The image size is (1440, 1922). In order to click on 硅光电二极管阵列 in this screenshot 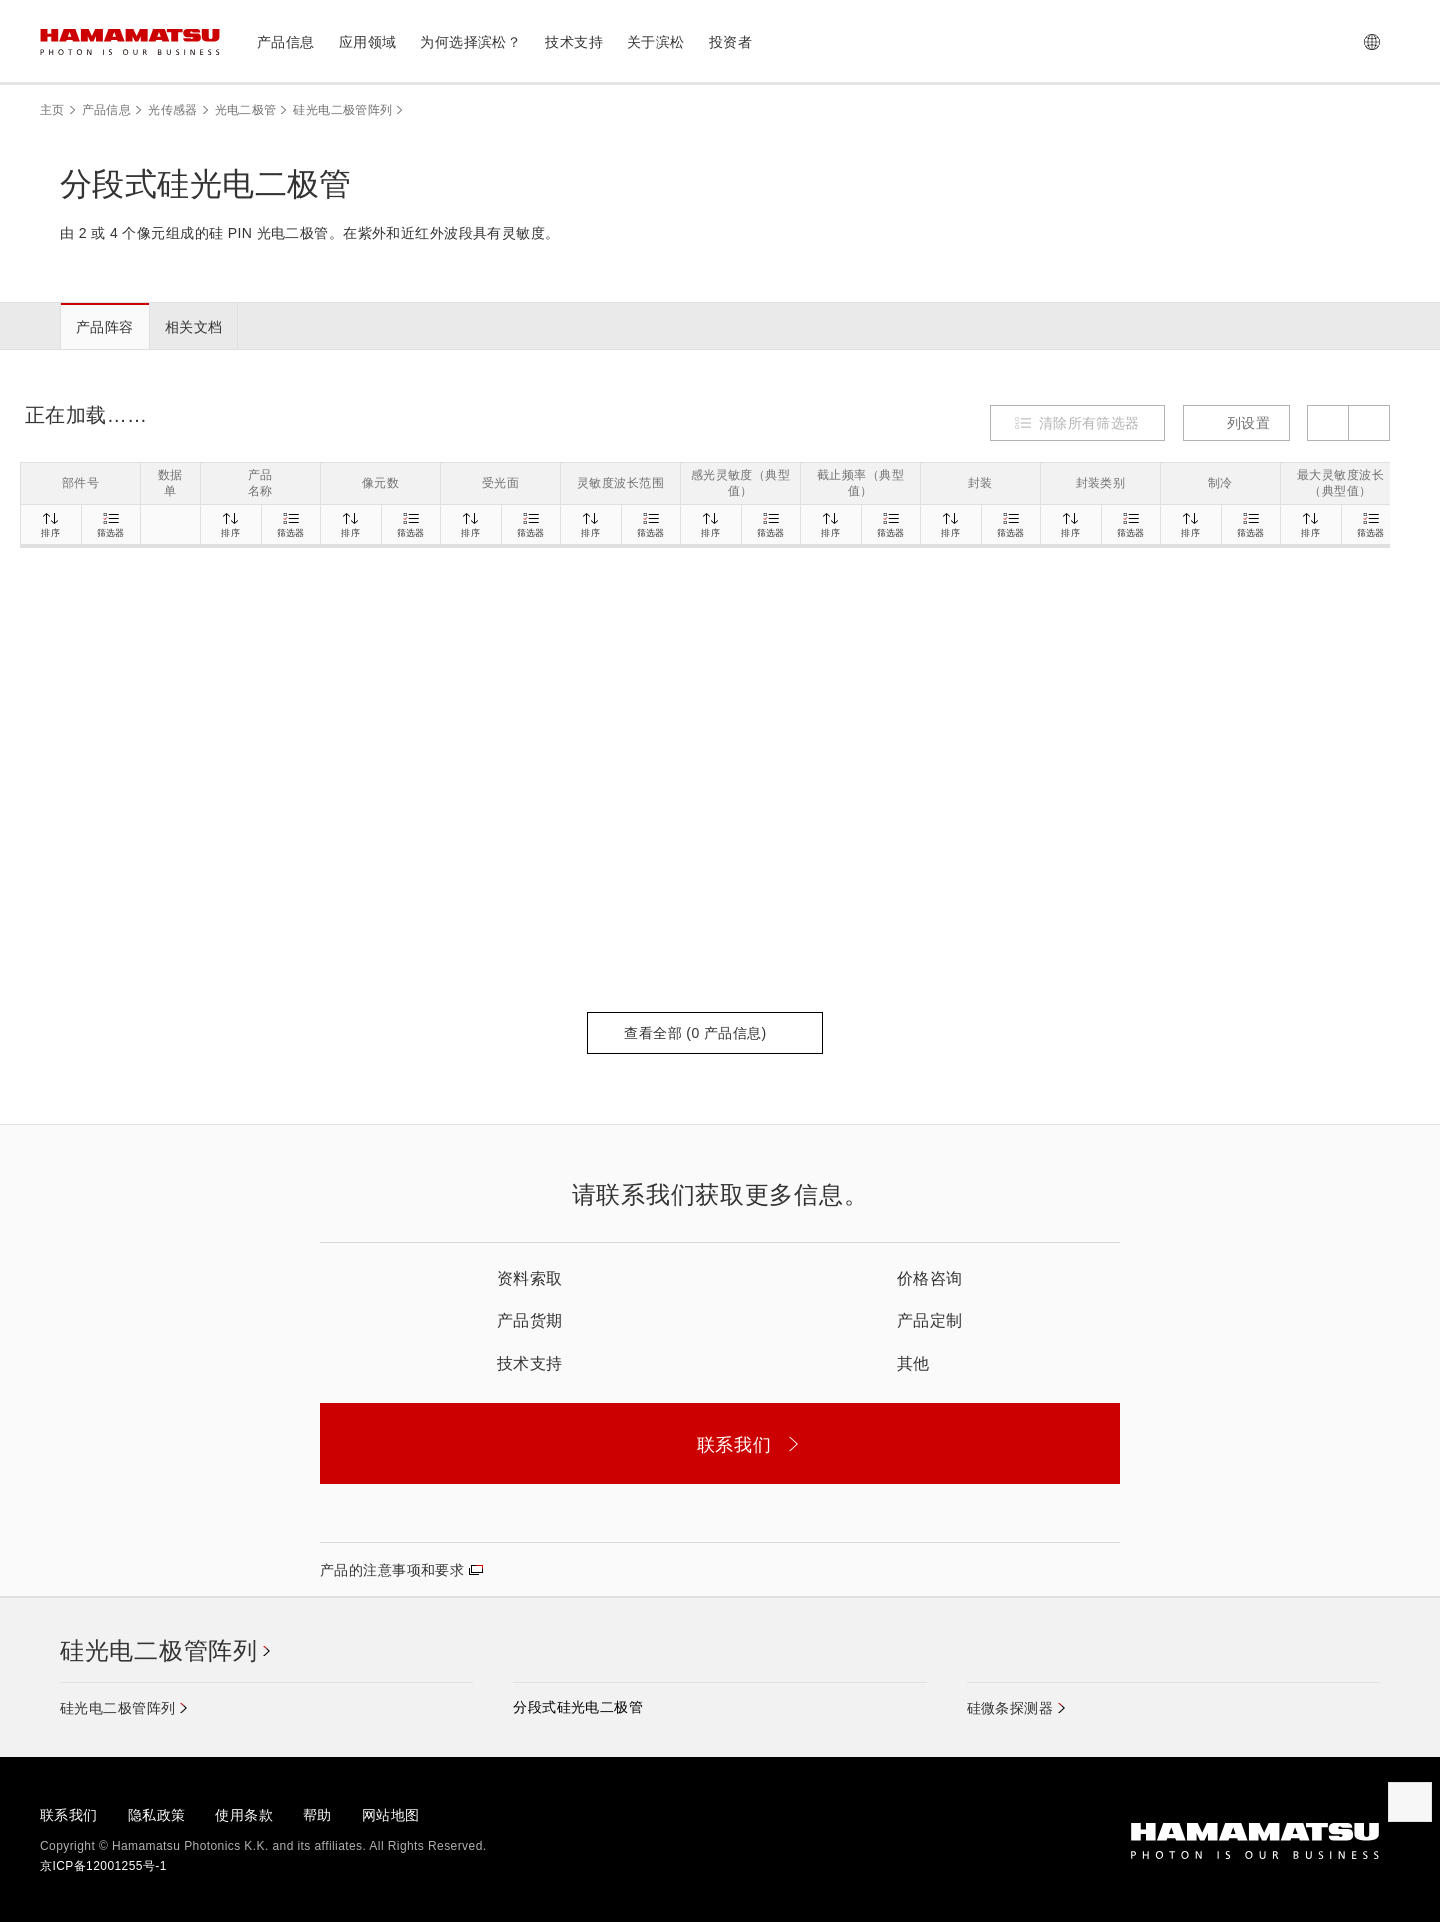, I will do `click(342, 110)`.